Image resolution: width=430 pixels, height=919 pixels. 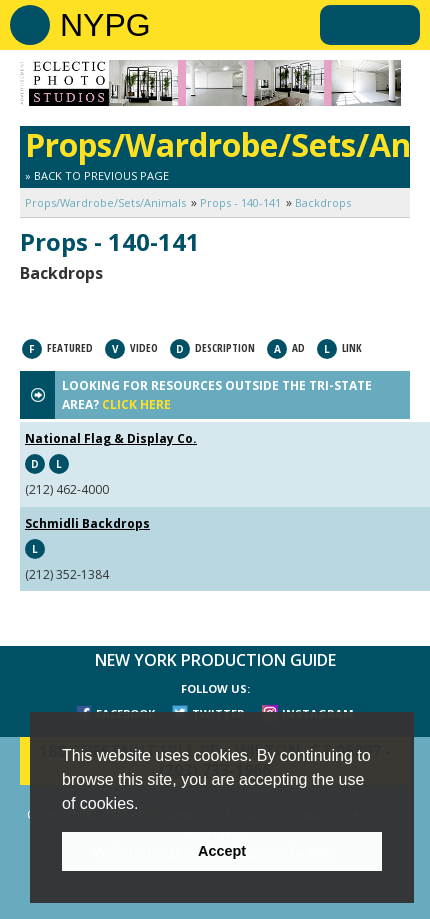 What do you see at coordinates (136, 404) in the screenshot?
I see `CLICK HERE` at bounding box center [136, 404].